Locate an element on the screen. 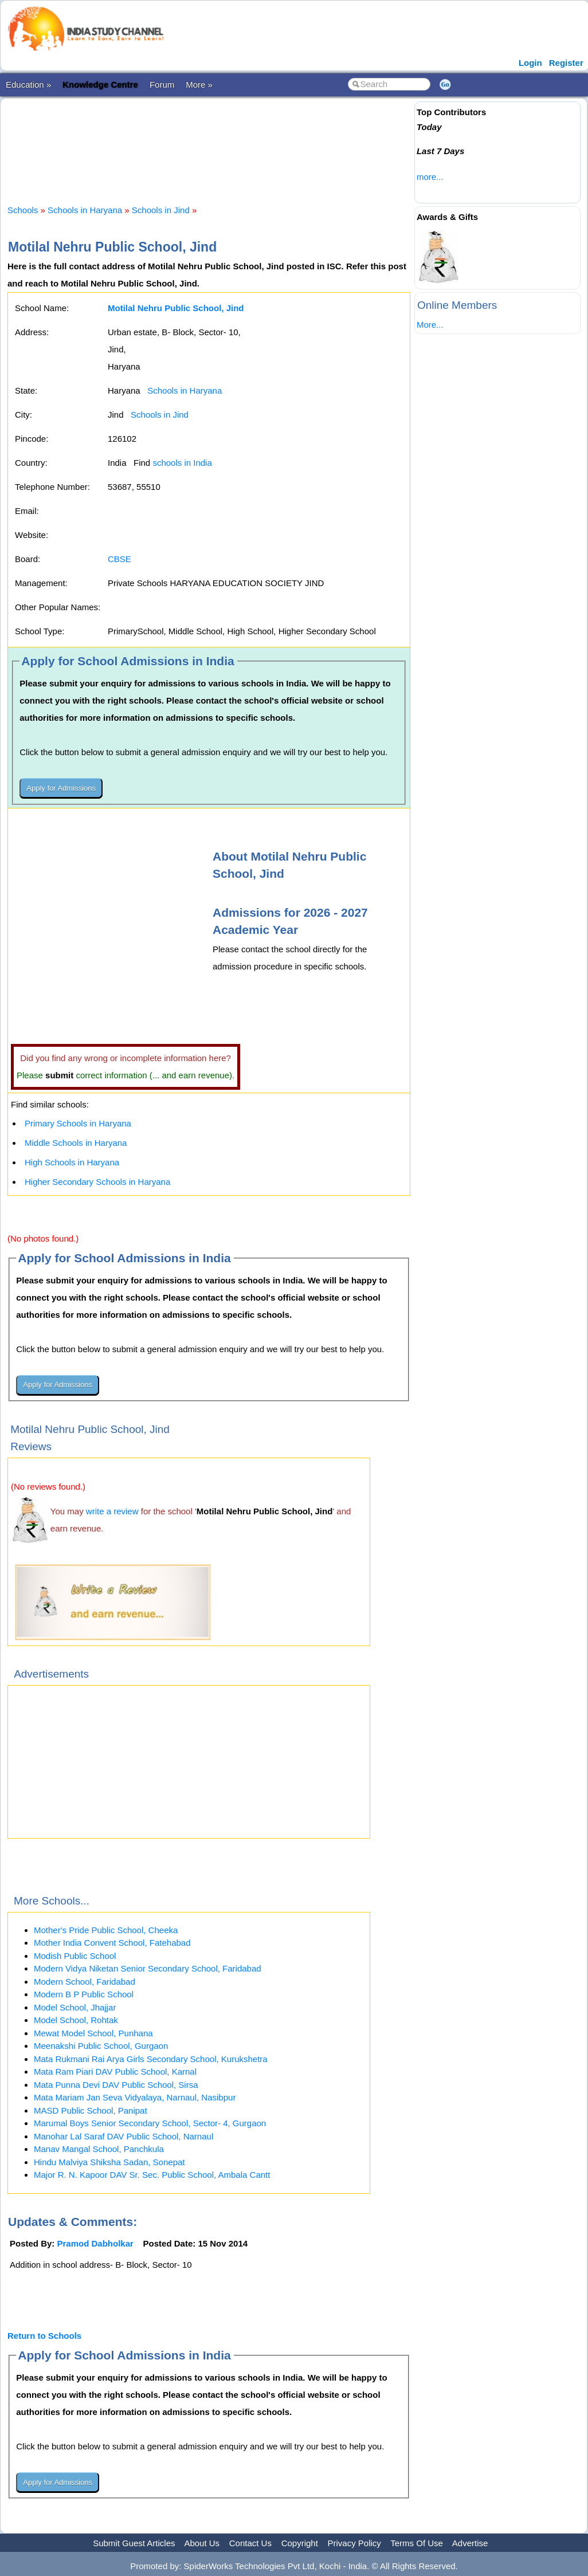  Manohar Lal Saraf DAV Public School, Narnaul is located at coordinates (123, 2136).